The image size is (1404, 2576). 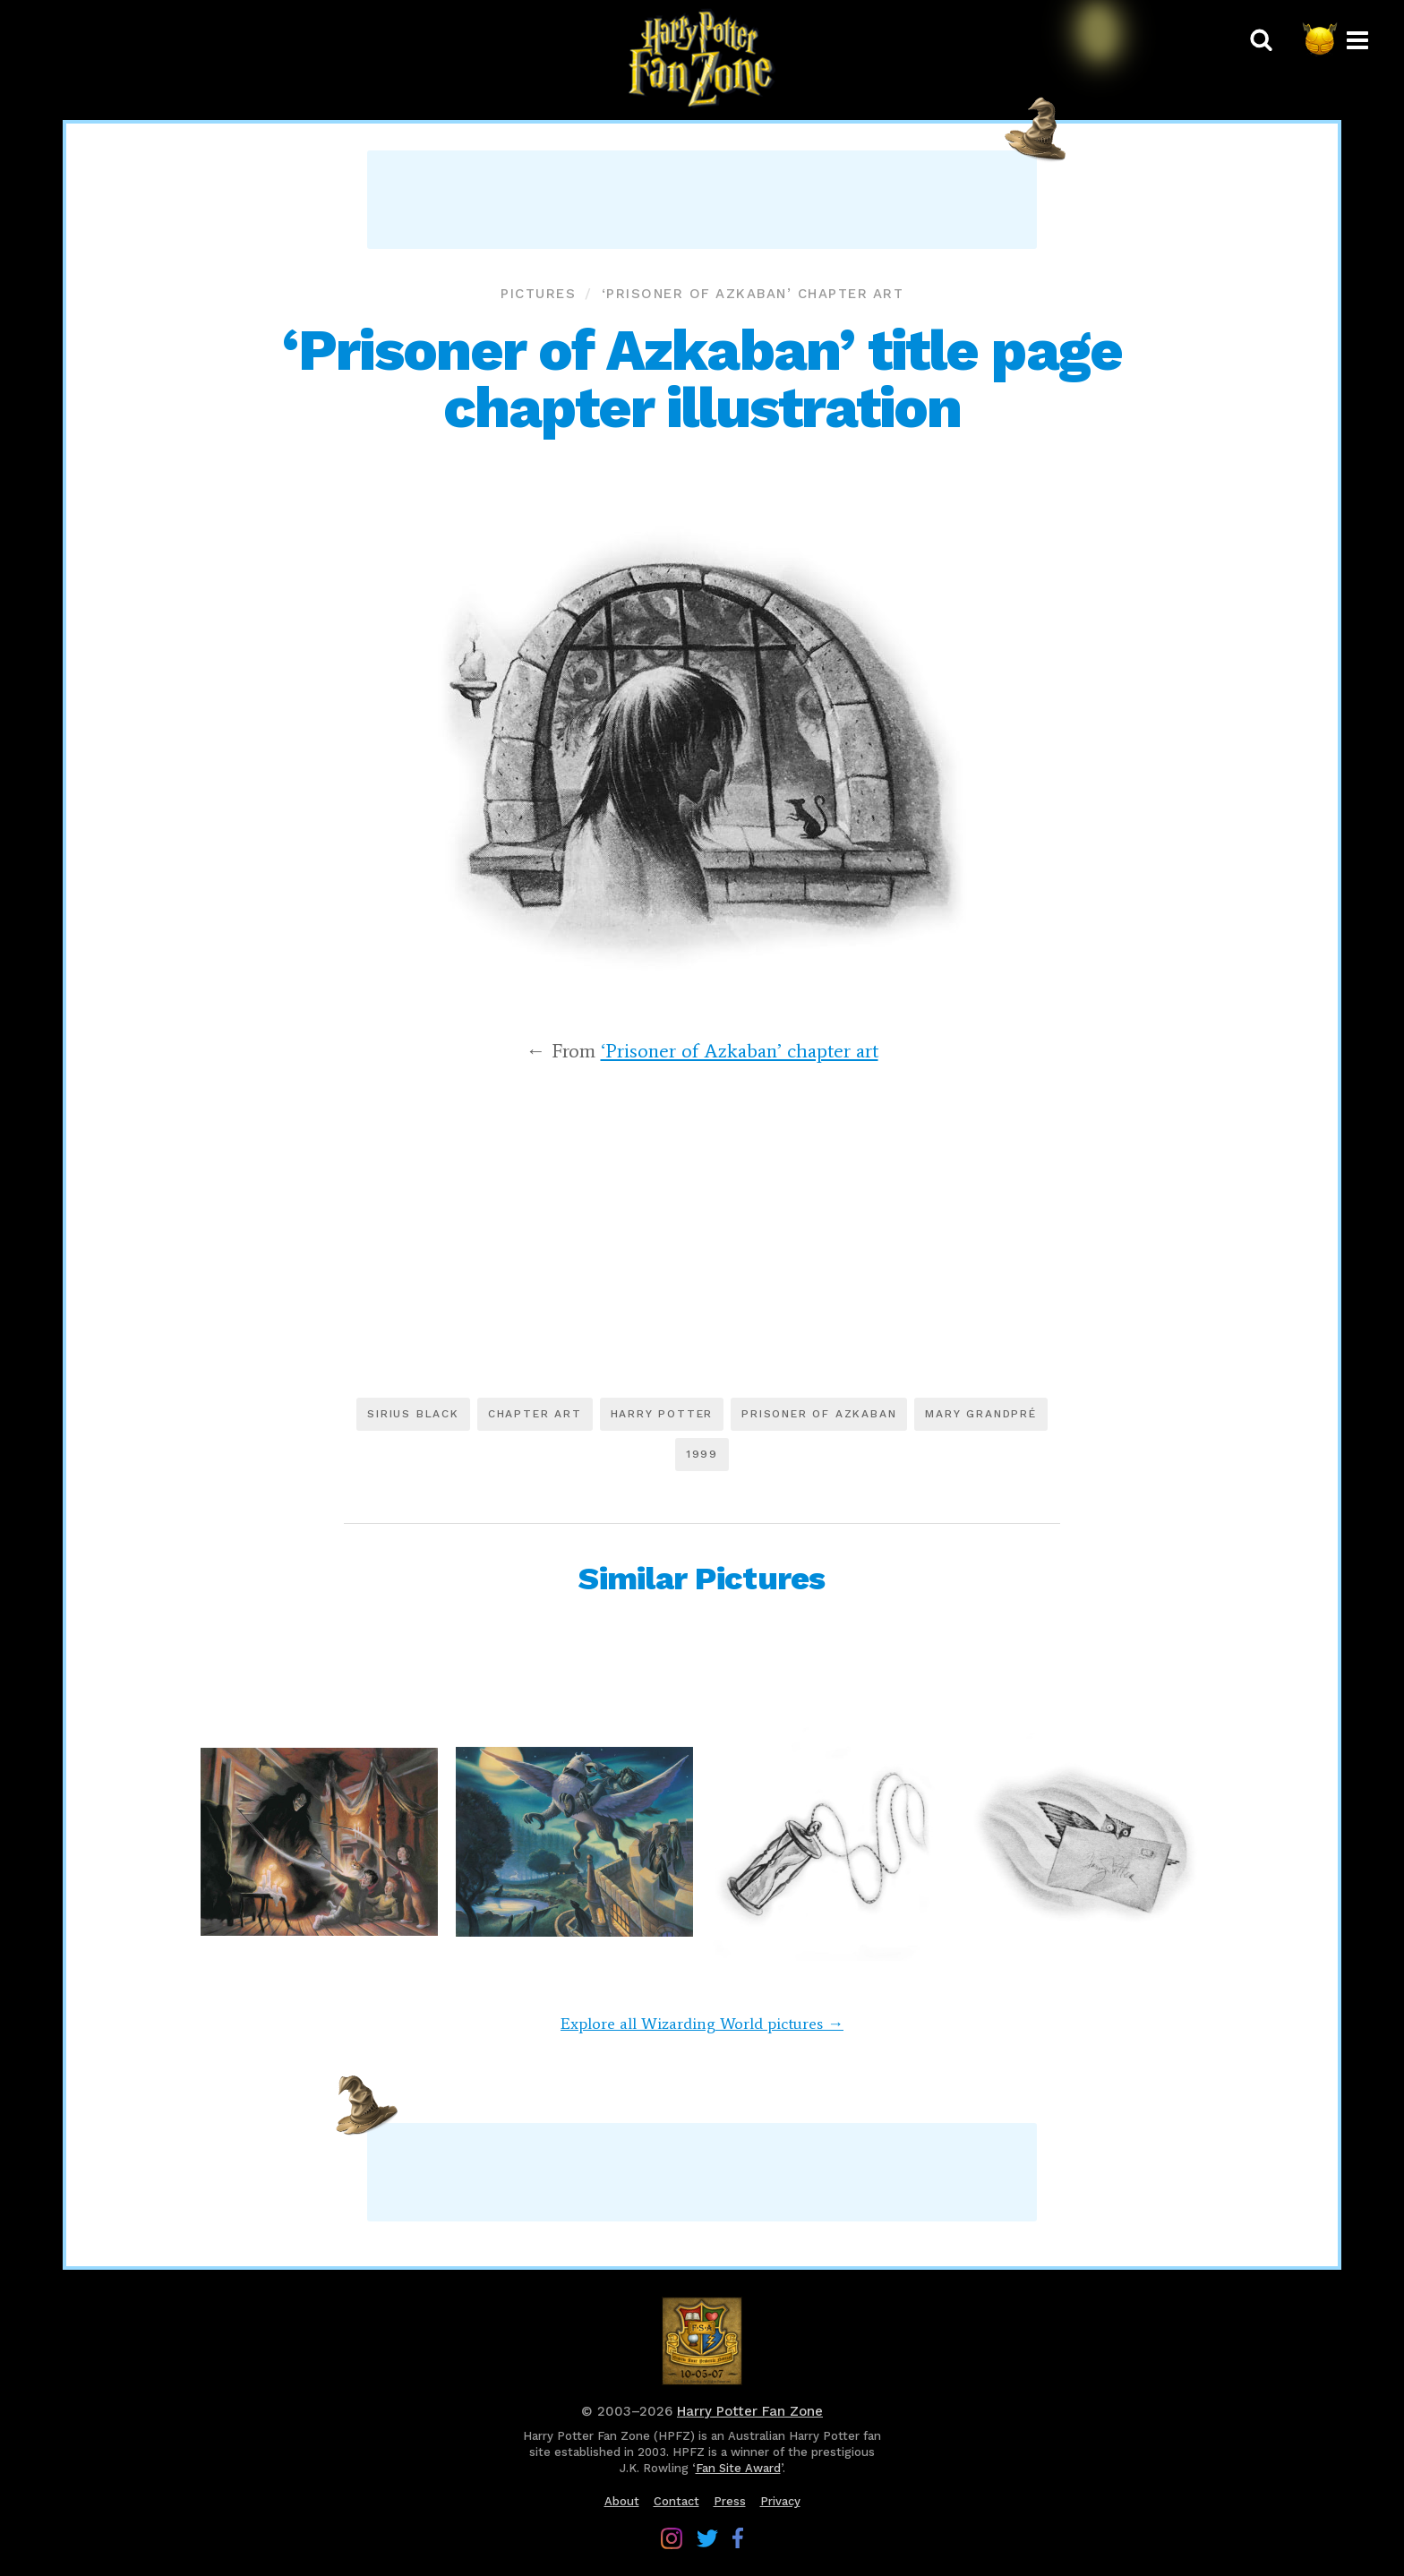 What do you see at coordinates (738, 2468) in the screenshot?
I see `Fan Site Award` at bounding box center [738, 2468].